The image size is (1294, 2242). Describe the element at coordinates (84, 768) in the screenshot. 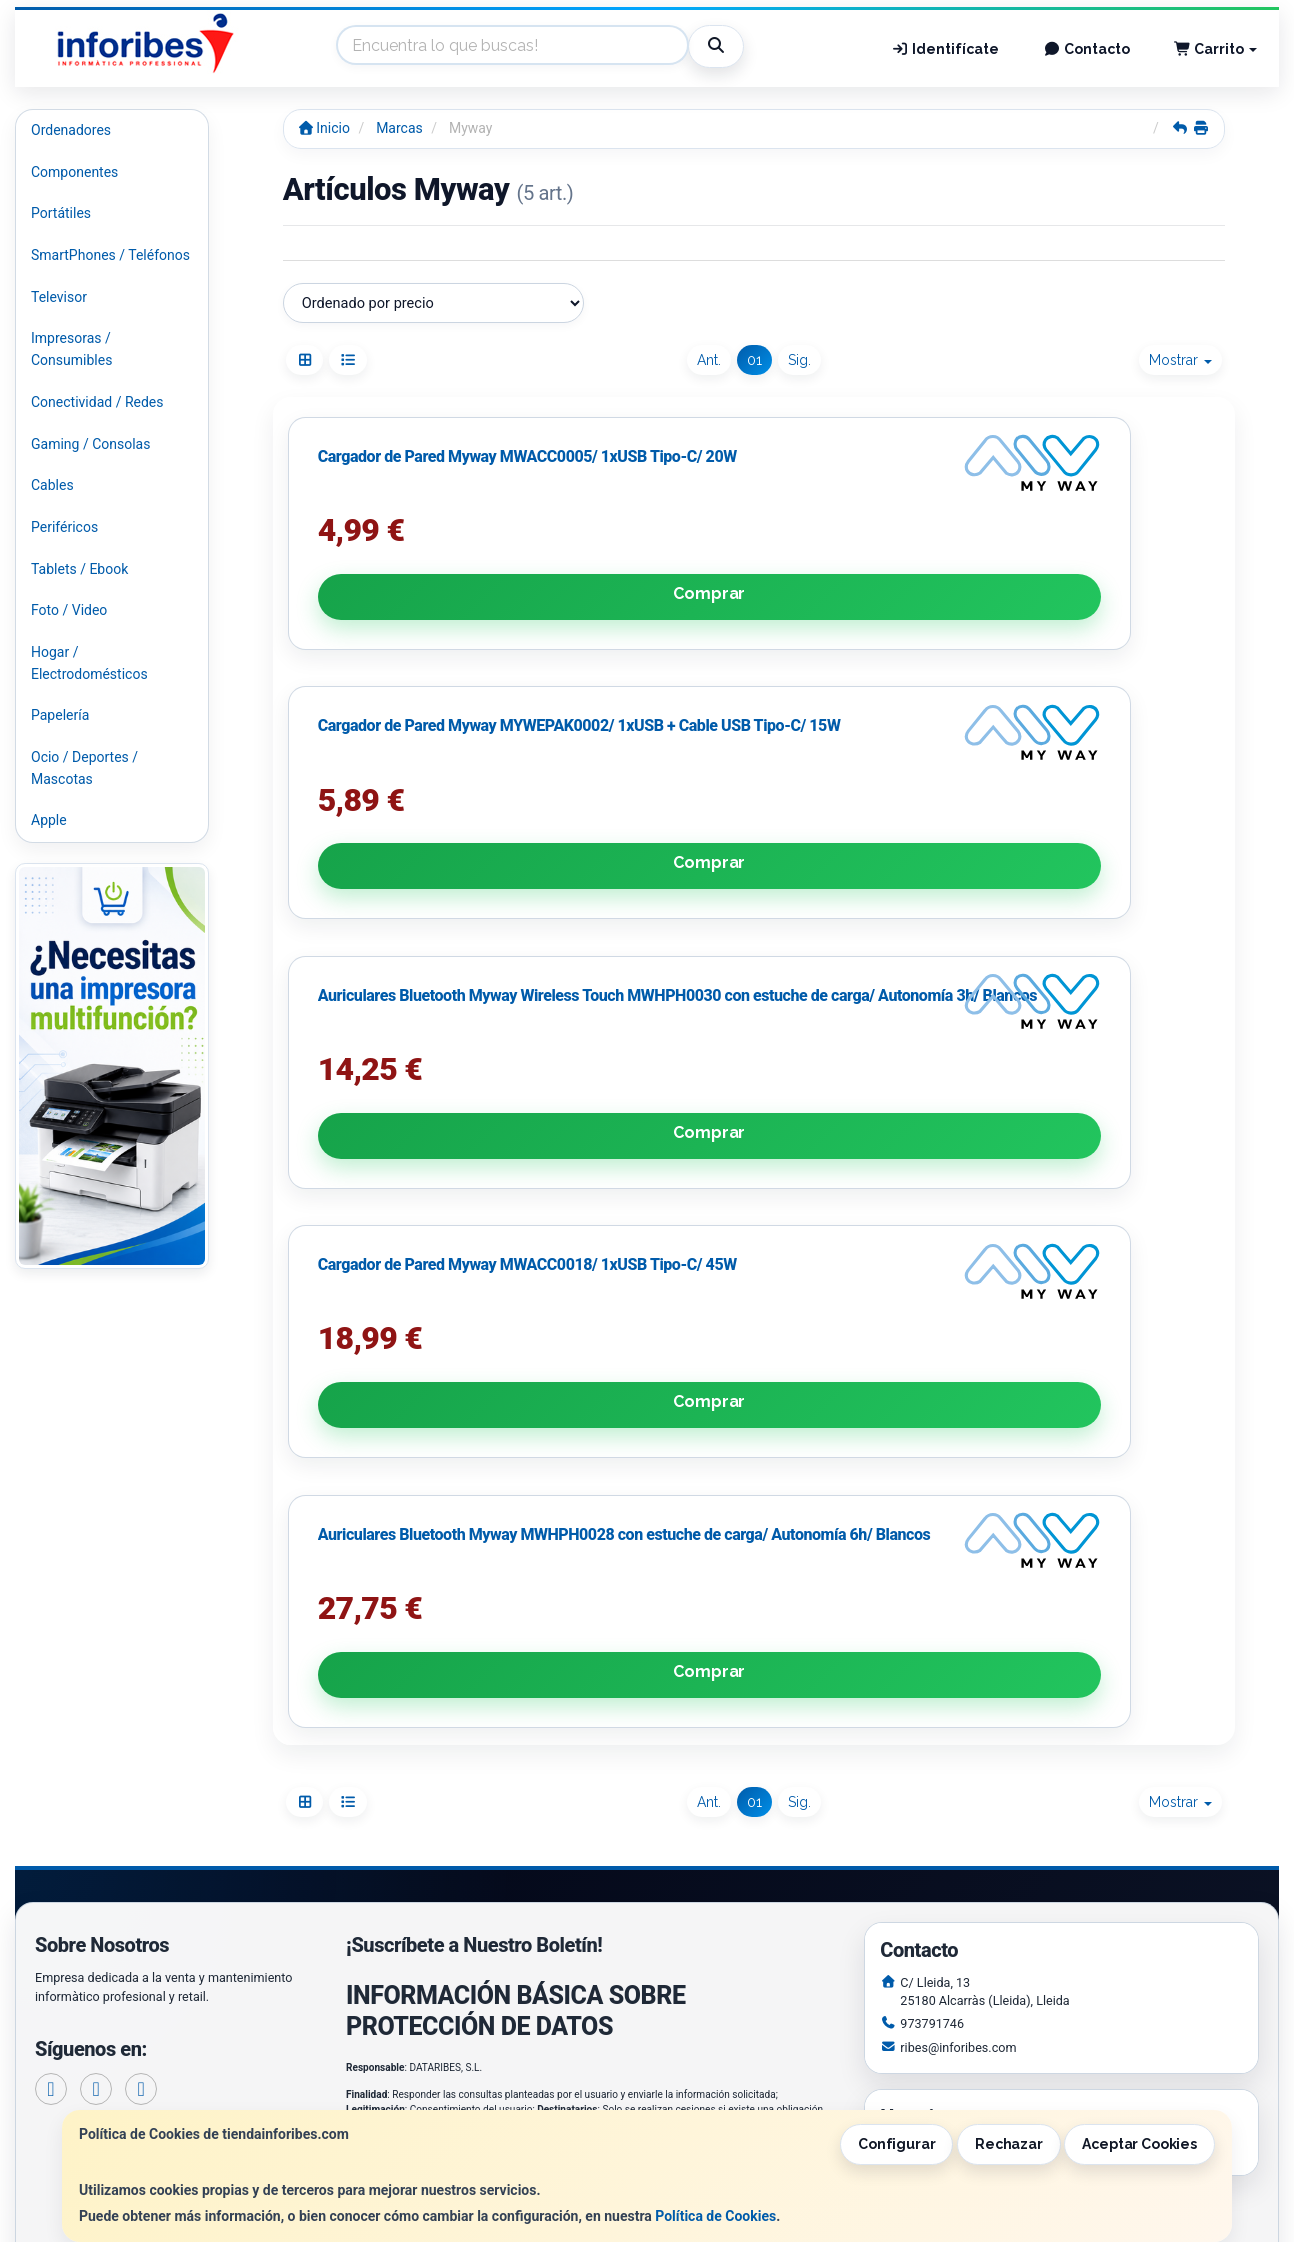

I see `Ocio / Deportes / Mascotas` at that location.